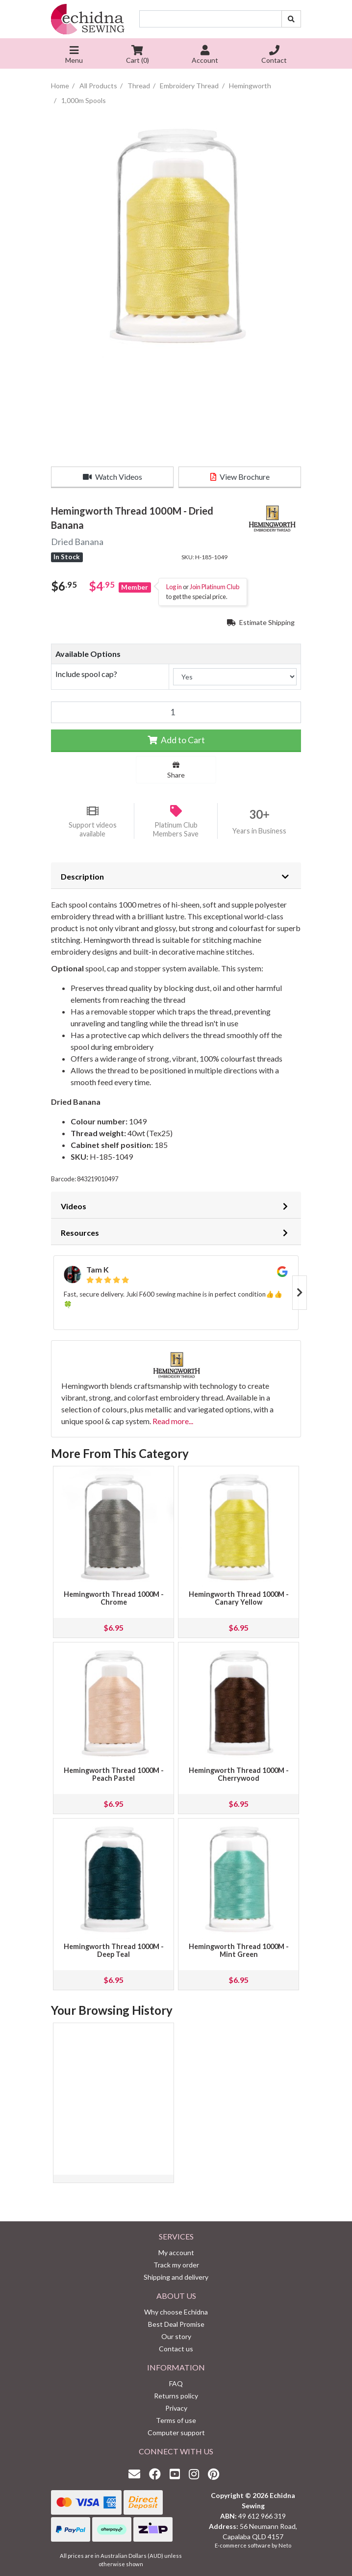 The image size is (352, 2576). What do you see at coordinates (176, 2336) in the screenshot?
I see `Our story` at bounding box center [176, 2336].